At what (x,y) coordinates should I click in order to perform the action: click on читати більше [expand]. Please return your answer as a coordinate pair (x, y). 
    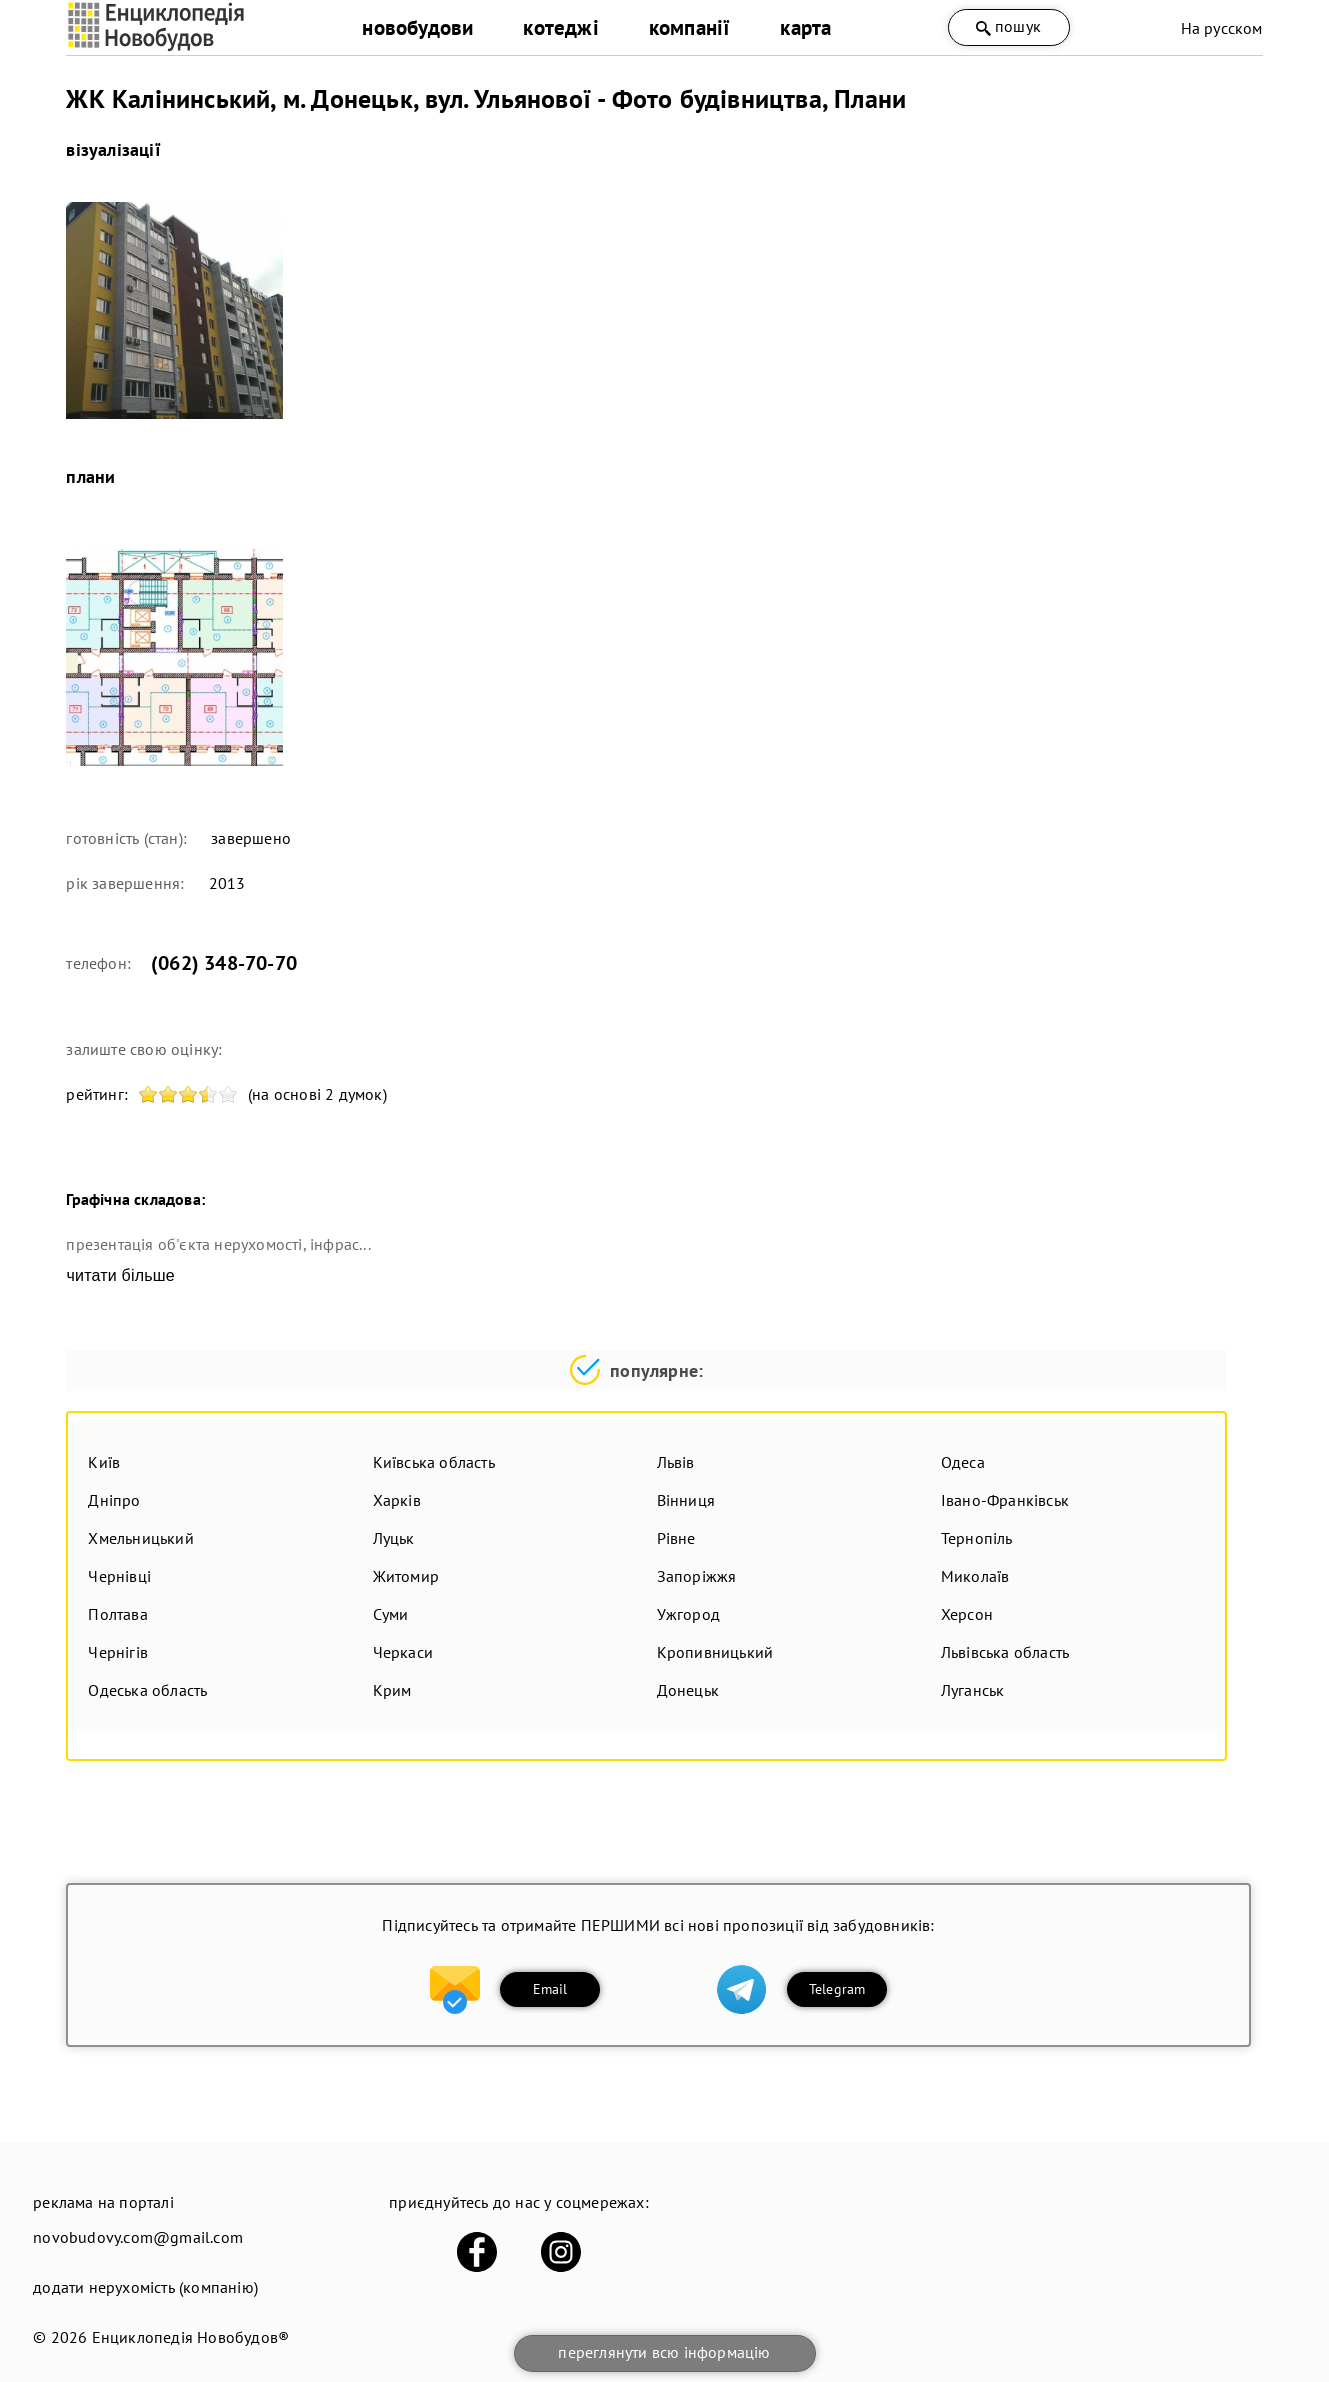
    Looking at the image, I should click on (120, 1275).